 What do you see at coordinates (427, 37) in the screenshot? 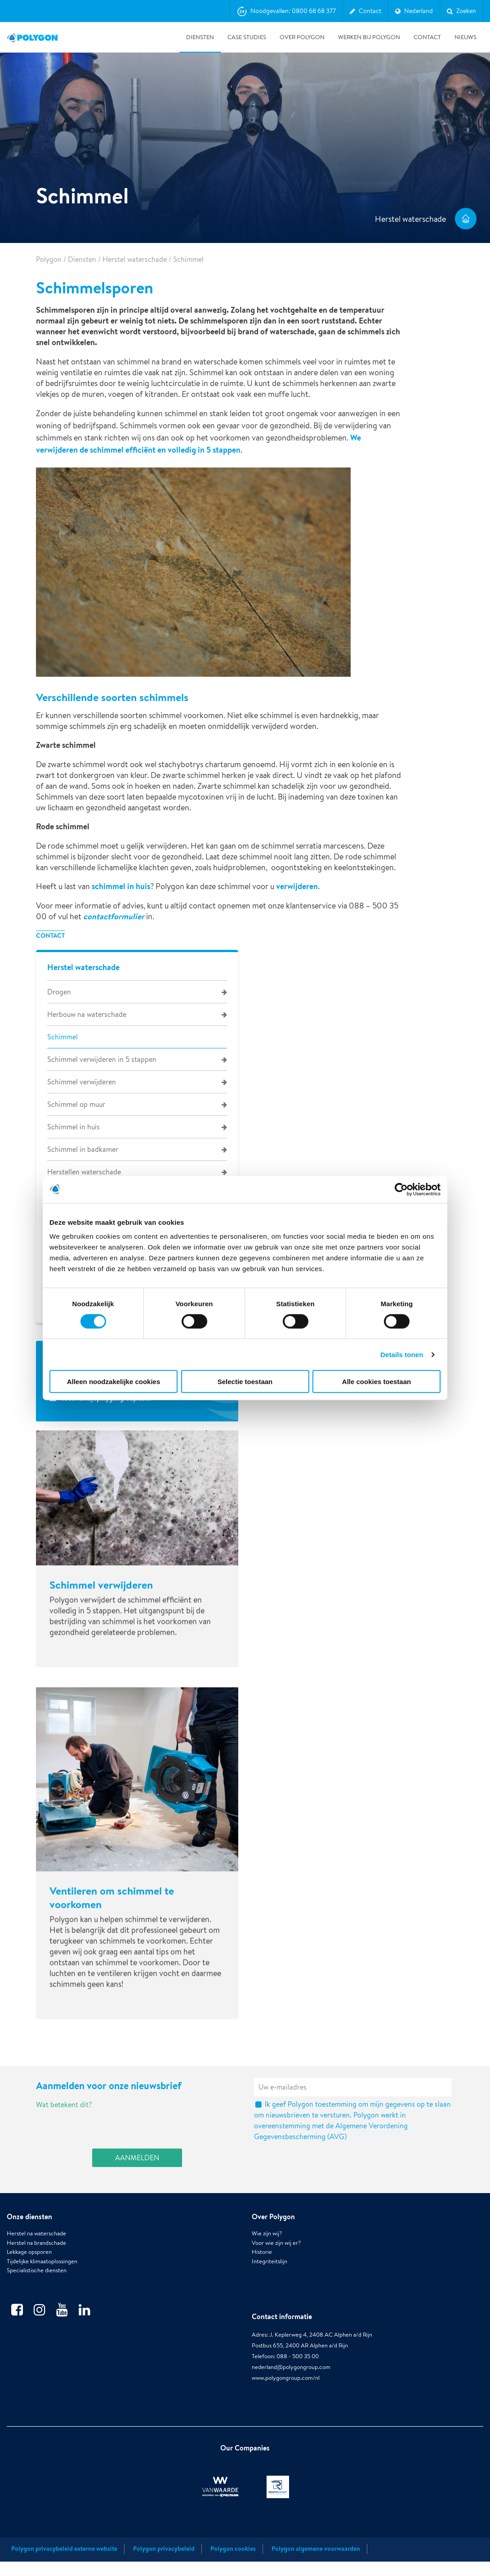
I see `Contact` at bounding box center [427, 37].